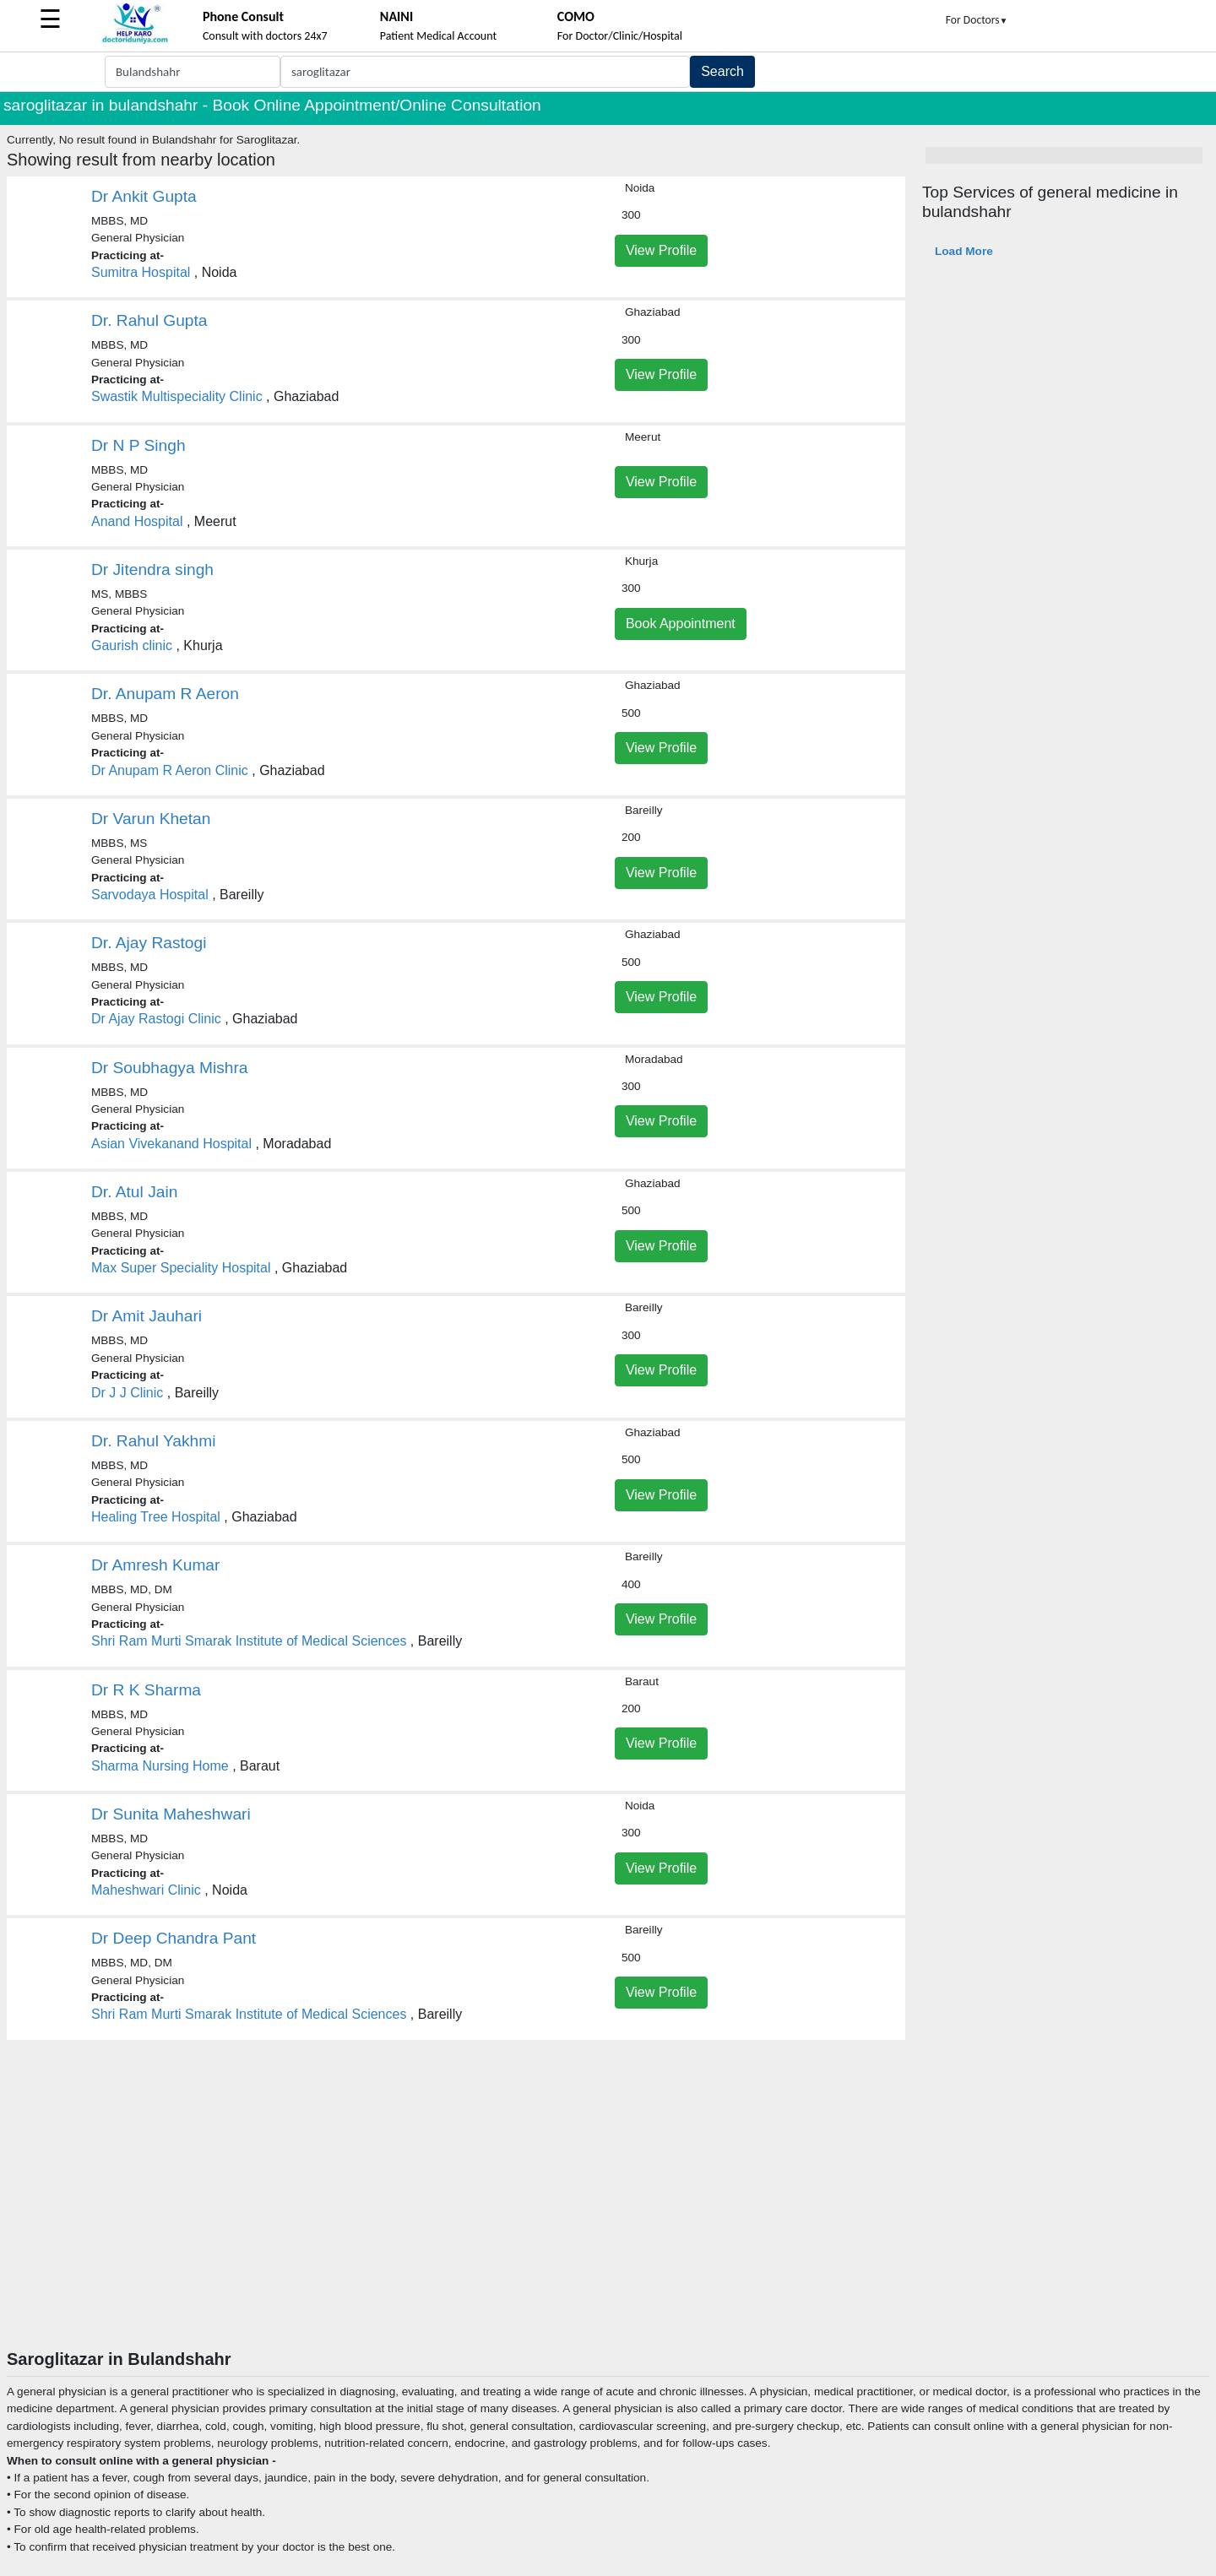 The height and width of the screenshot is (2576, 1216). I want to click on Sharma Nursing Home, so click(160, 1766).